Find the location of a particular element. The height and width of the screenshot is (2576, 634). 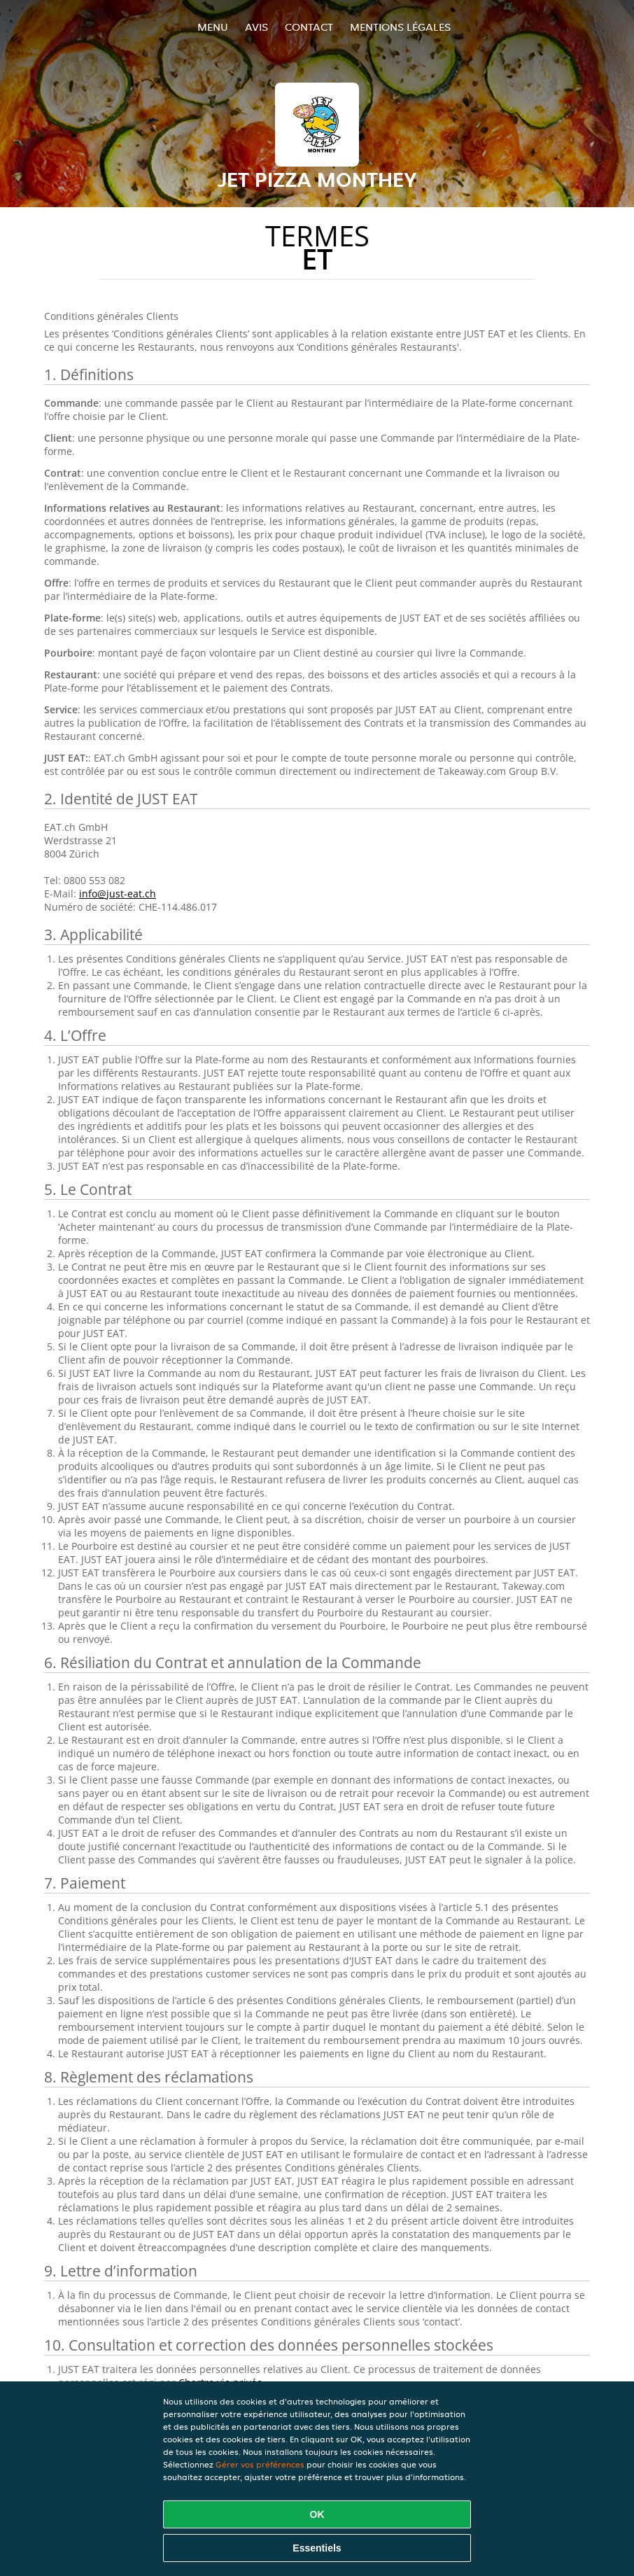

info@just-eat.ch is located at coordinates (117, 893).